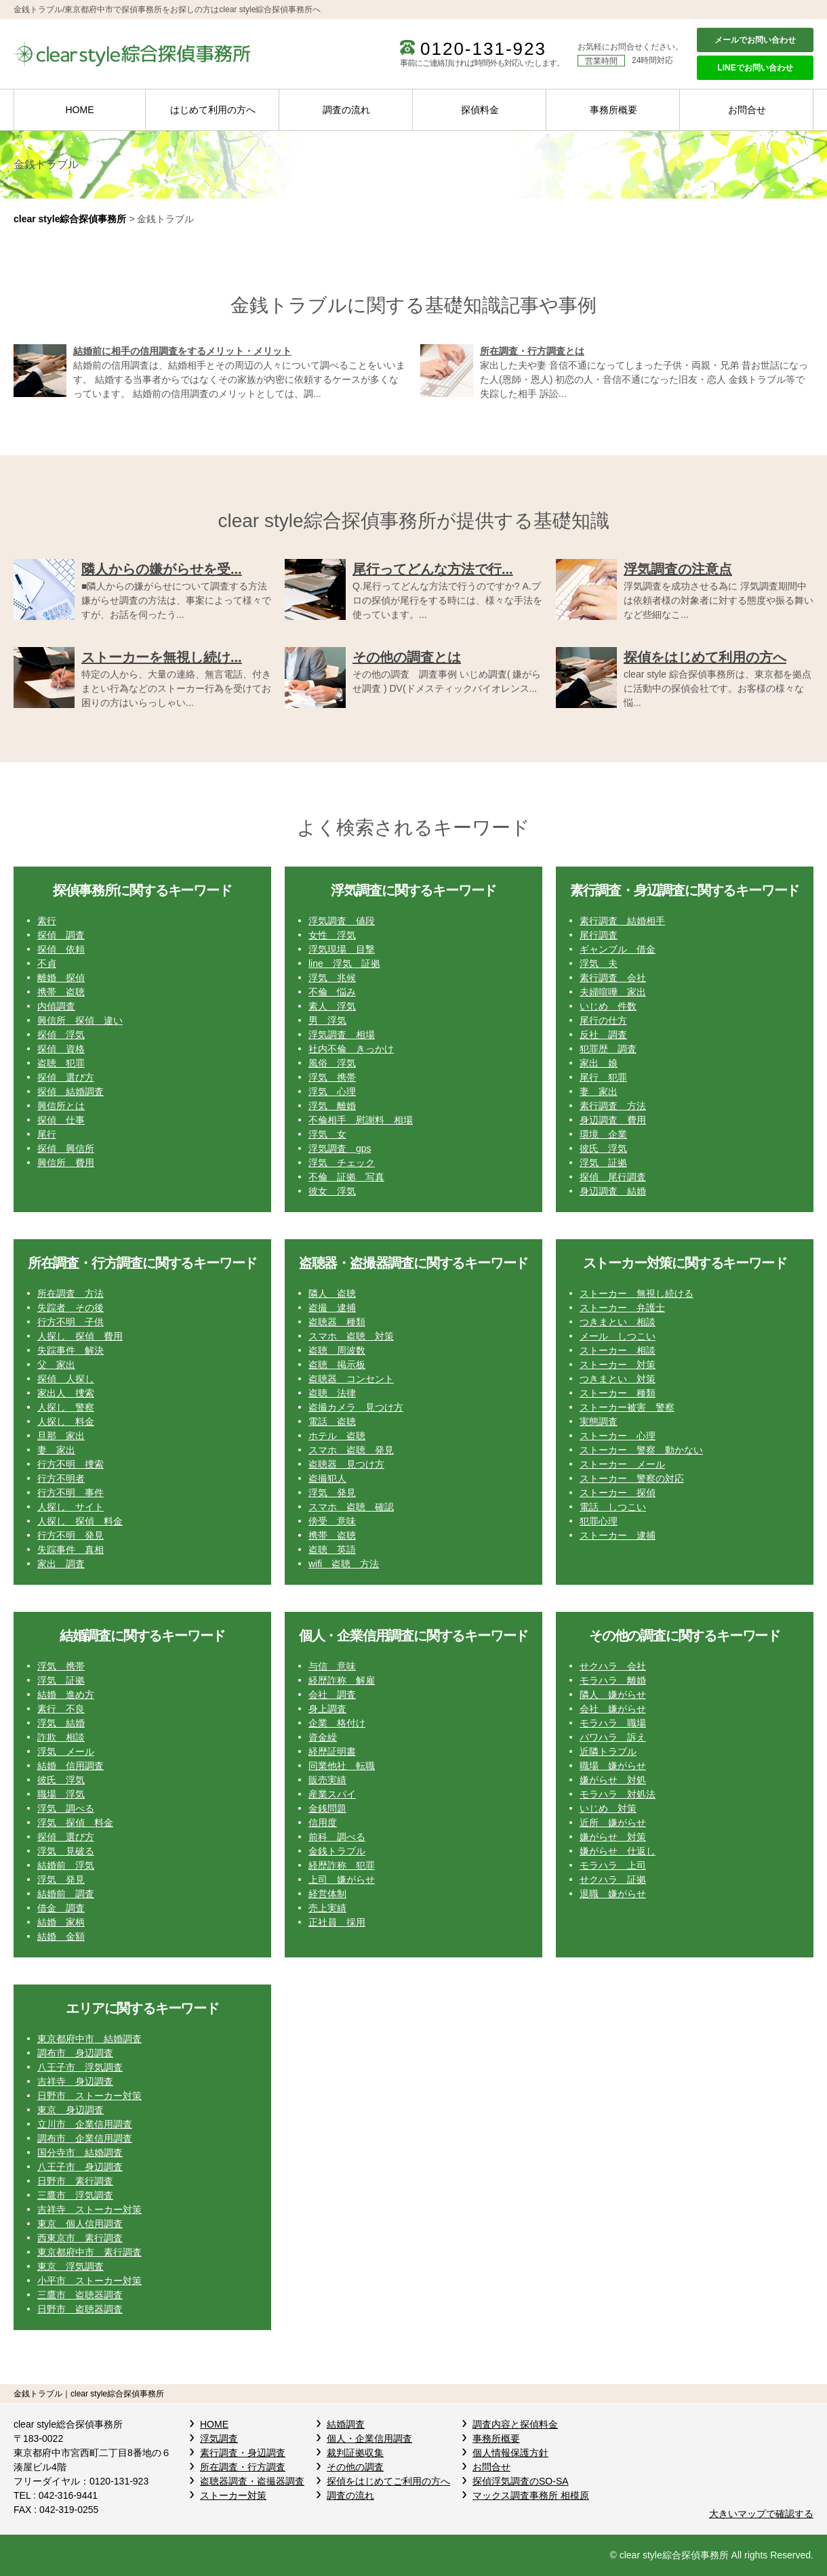 The image size is (827, 2576). I want to click on 盗聴 法律, so click(332, 1393).